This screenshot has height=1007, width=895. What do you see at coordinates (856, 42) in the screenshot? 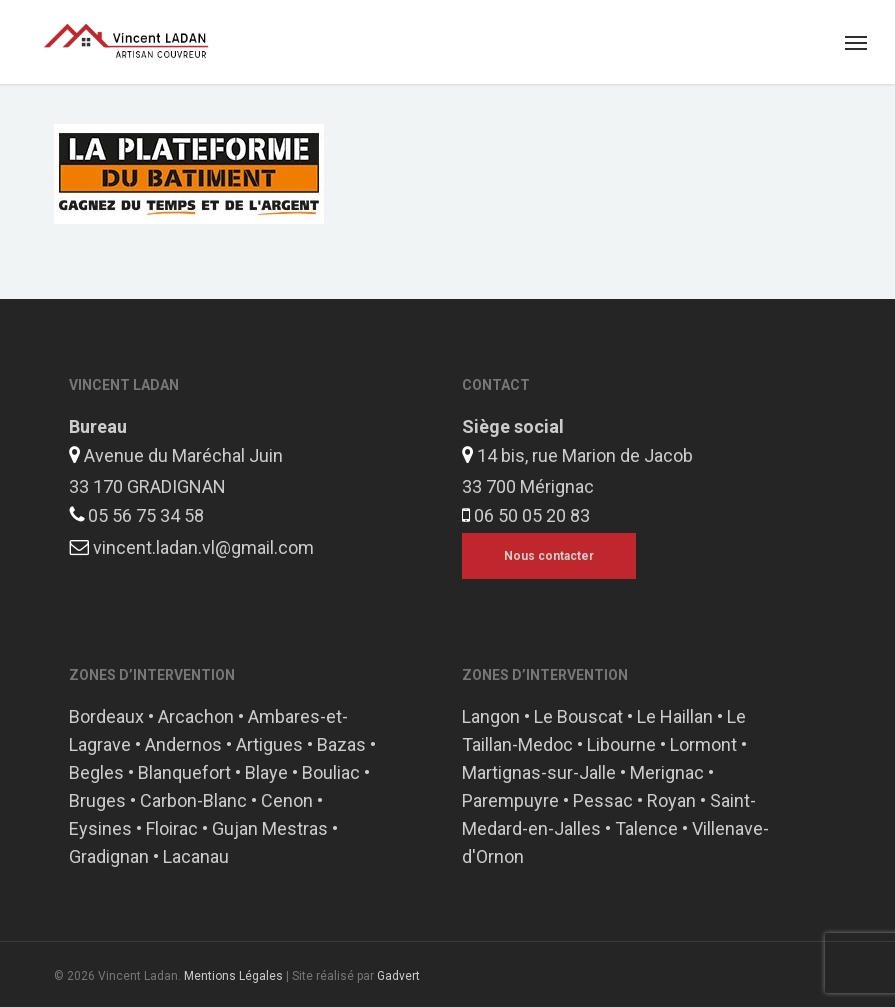
I see `[button]` at bounding box center [856, 42].